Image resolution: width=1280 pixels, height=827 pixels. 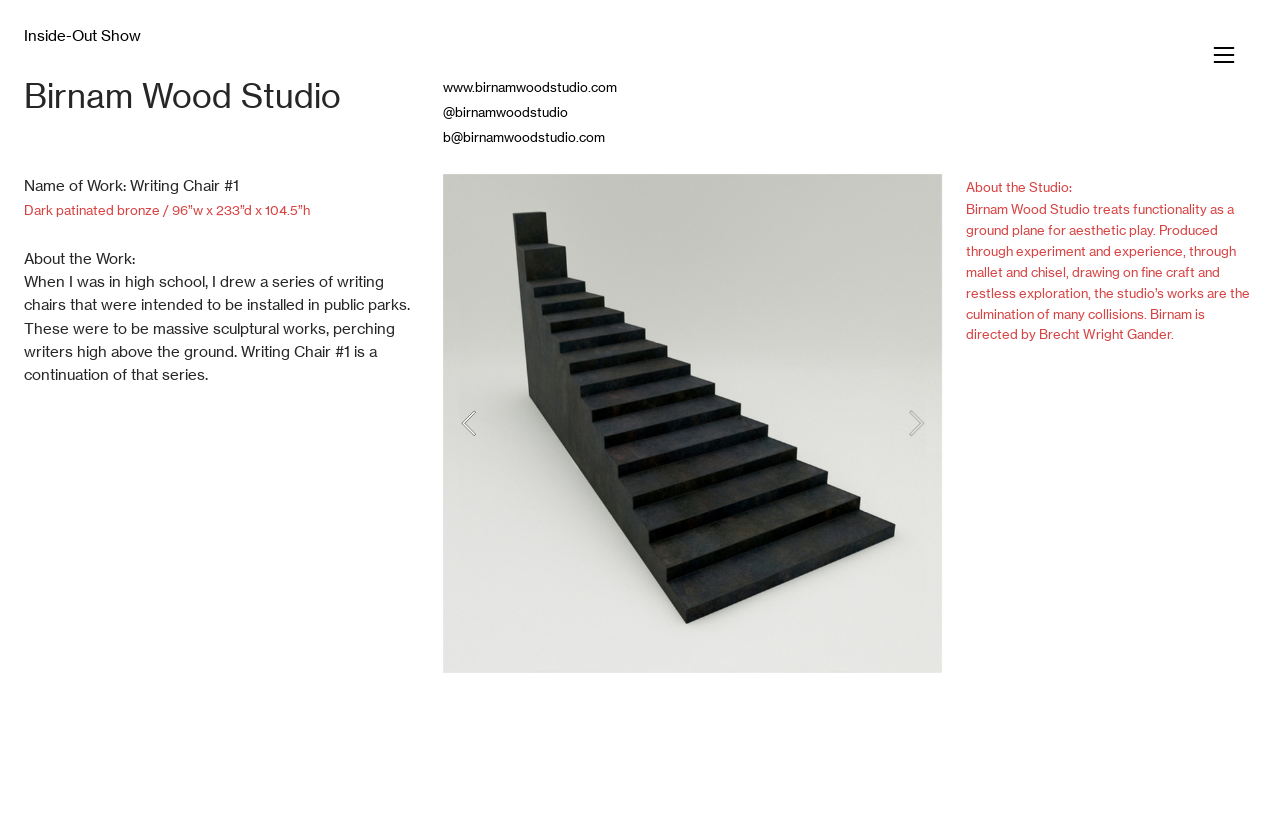 What do you see at coordinates (693, 423) in the screenshot?
I see `[option]` at bounding box center [693, 423].